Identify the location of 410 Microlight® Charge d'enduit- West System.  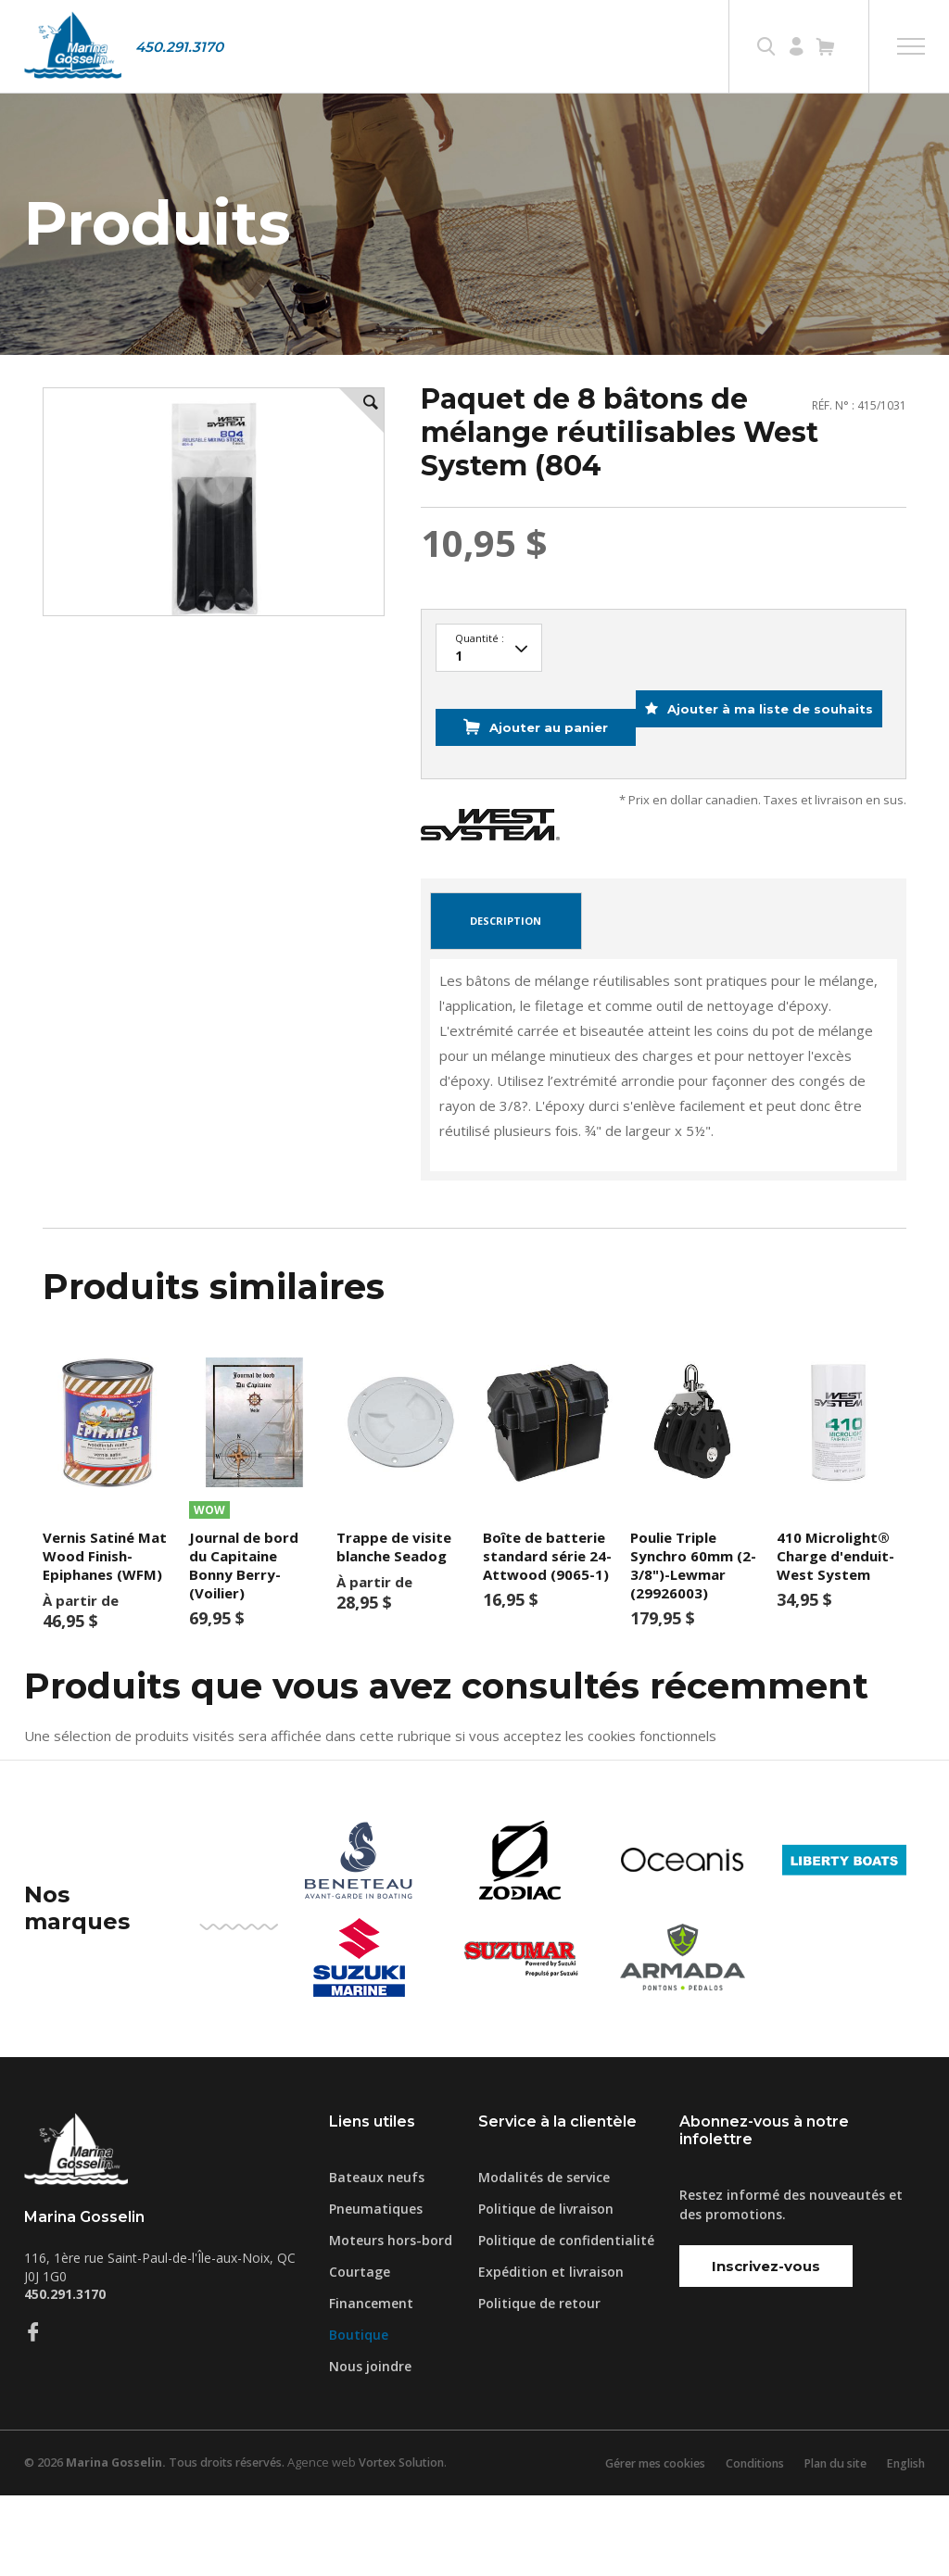
(835, 1636).